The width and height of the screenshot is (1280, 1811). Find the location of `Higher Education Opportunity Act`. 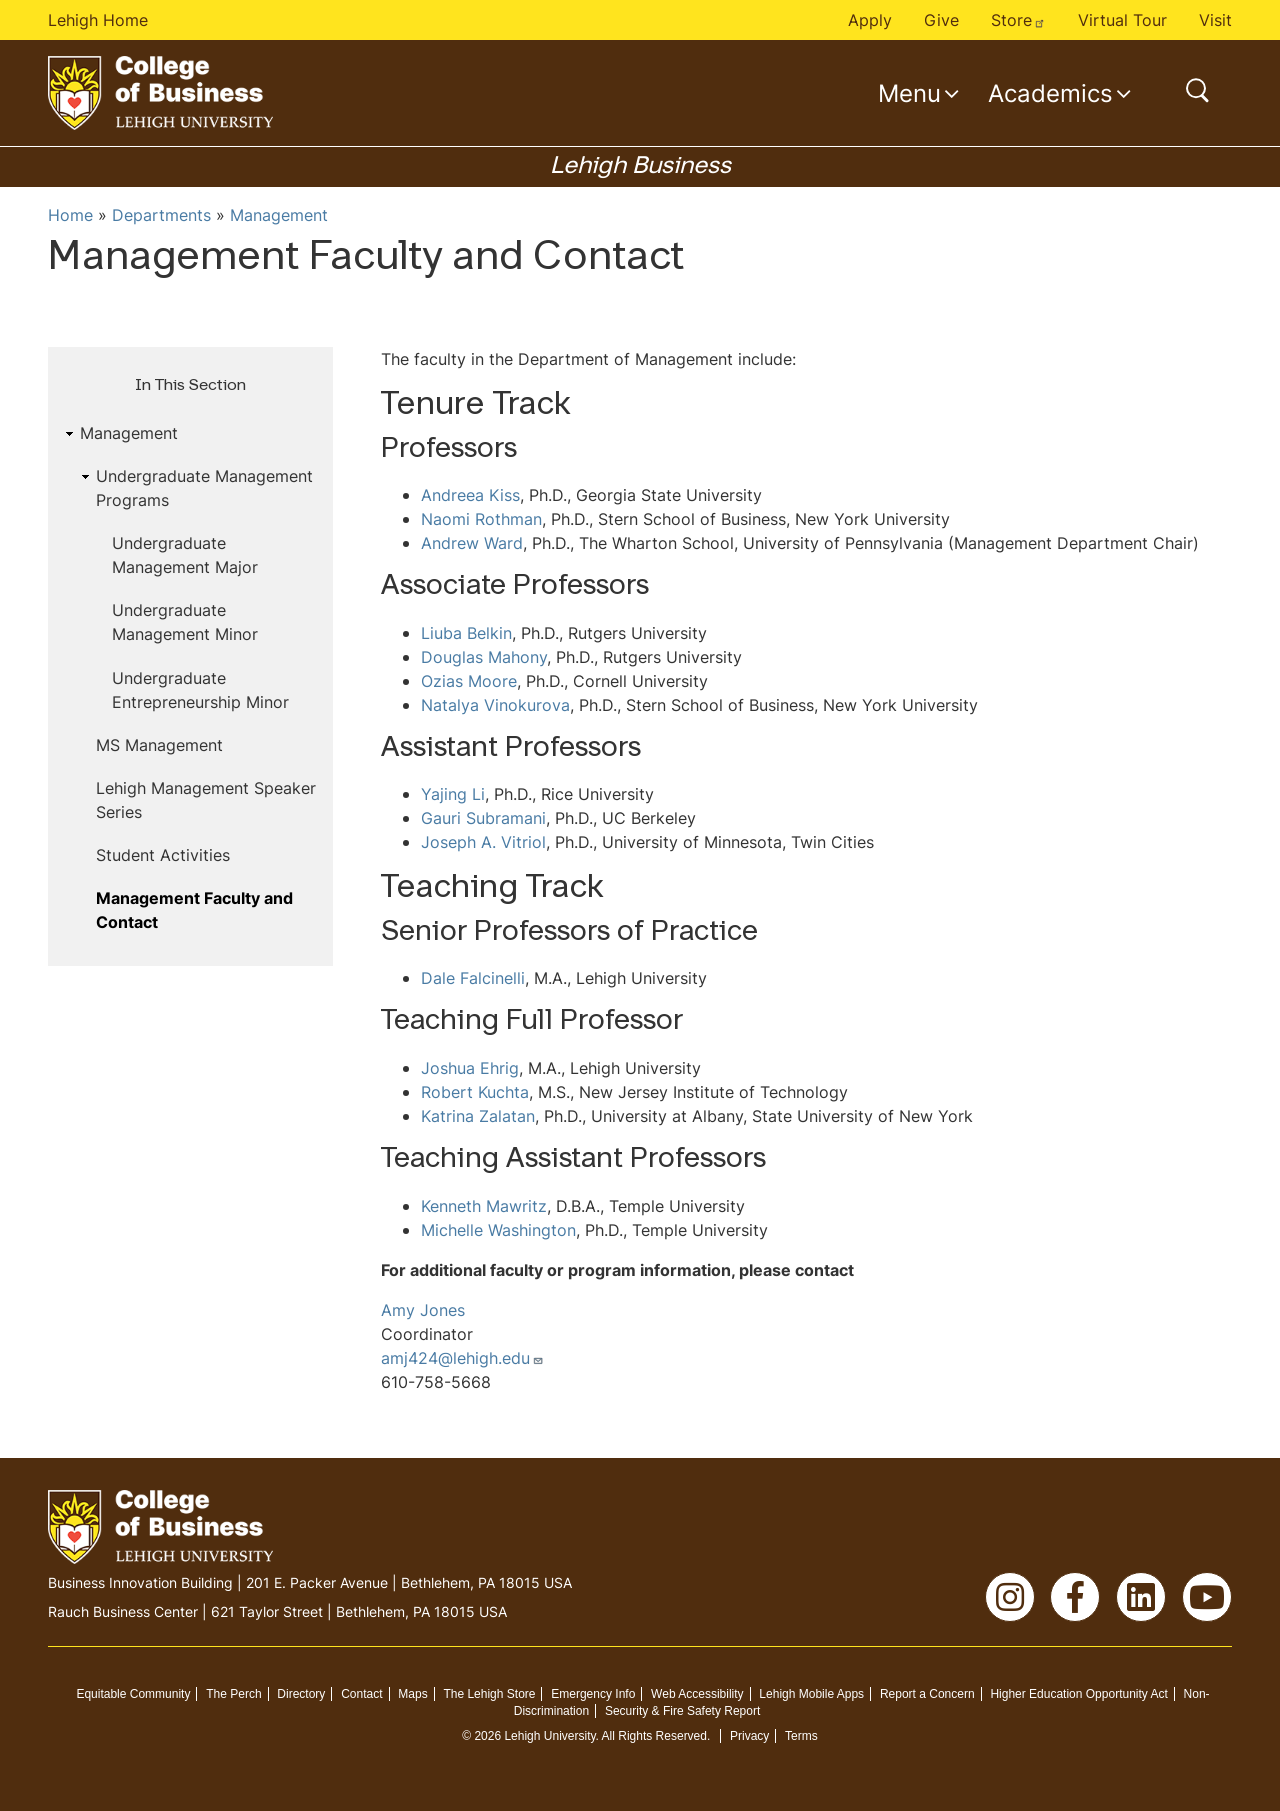

Higher Education Opportunity Act is located at coordinates (1078, 1694).